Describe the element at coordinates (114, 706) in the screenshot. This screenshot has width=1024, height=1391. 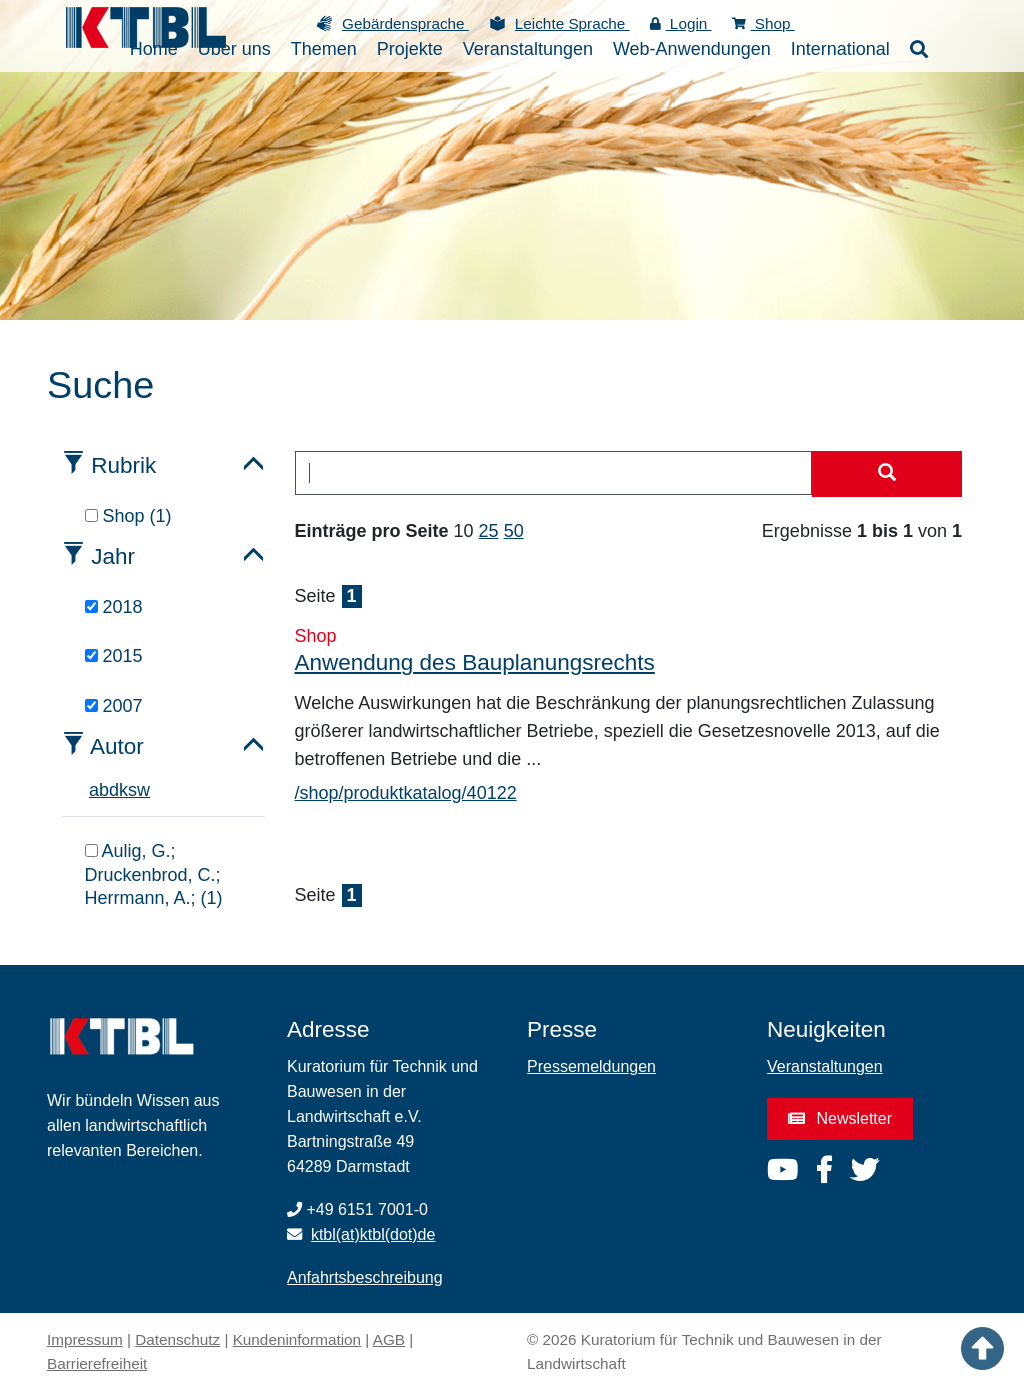
I see `2007` at that location.